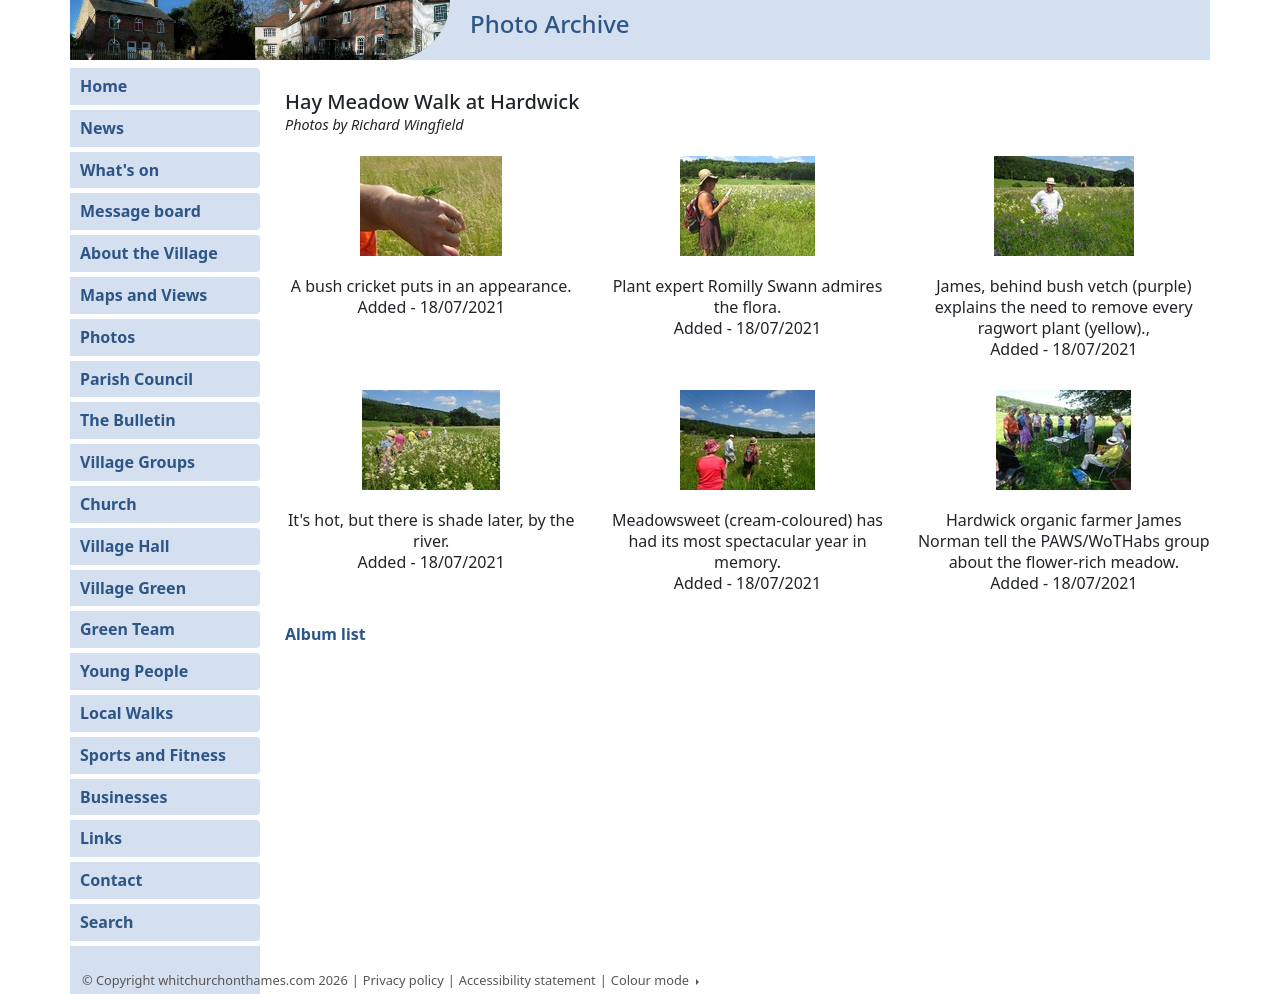 This screenshot has height=994, width=1280. I want to click on Album list, so click(325, 634).